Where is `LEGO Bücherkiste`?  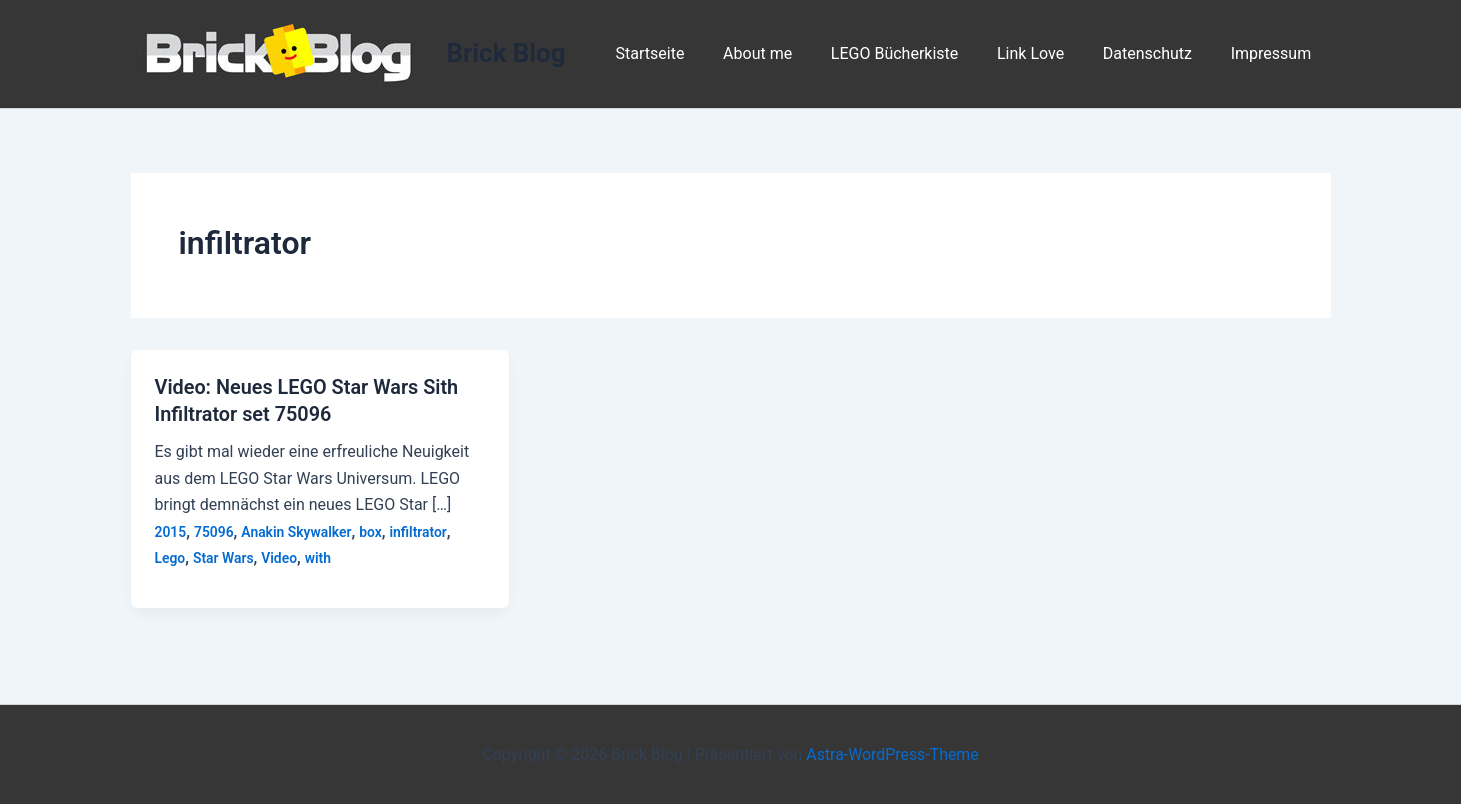
LEGO Bücherkiste is located at coordinates (917, 53).